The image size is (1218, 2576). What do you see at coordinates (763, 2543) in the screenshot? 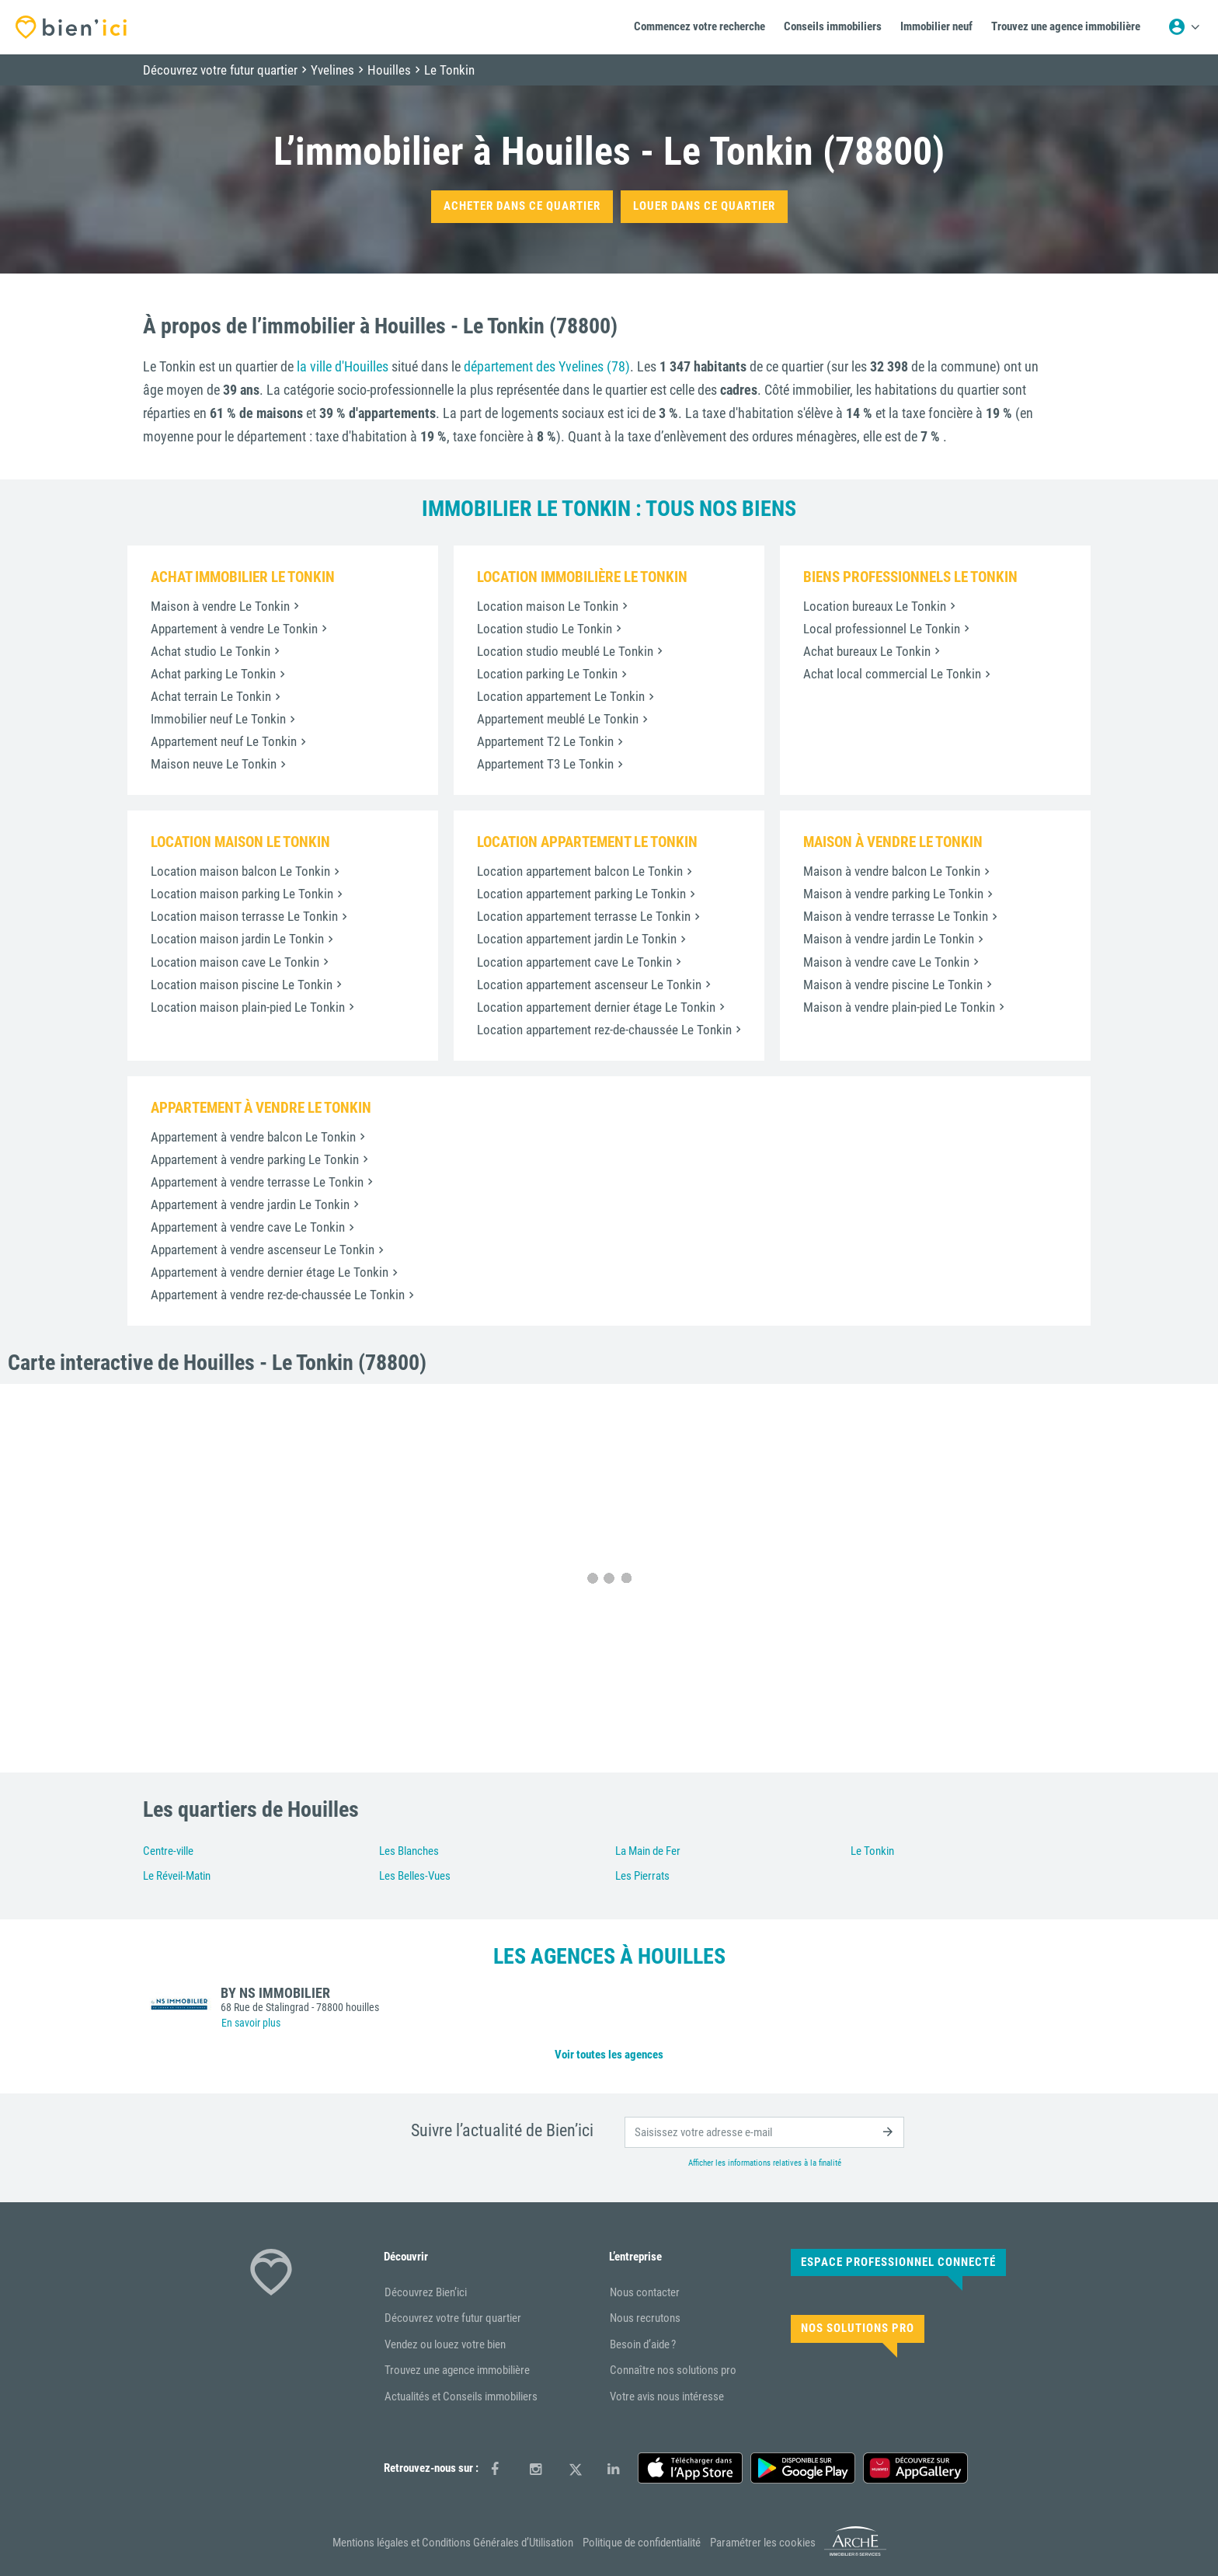
I see `Paramétrer les cookies` at bounding box center [763, 2543].